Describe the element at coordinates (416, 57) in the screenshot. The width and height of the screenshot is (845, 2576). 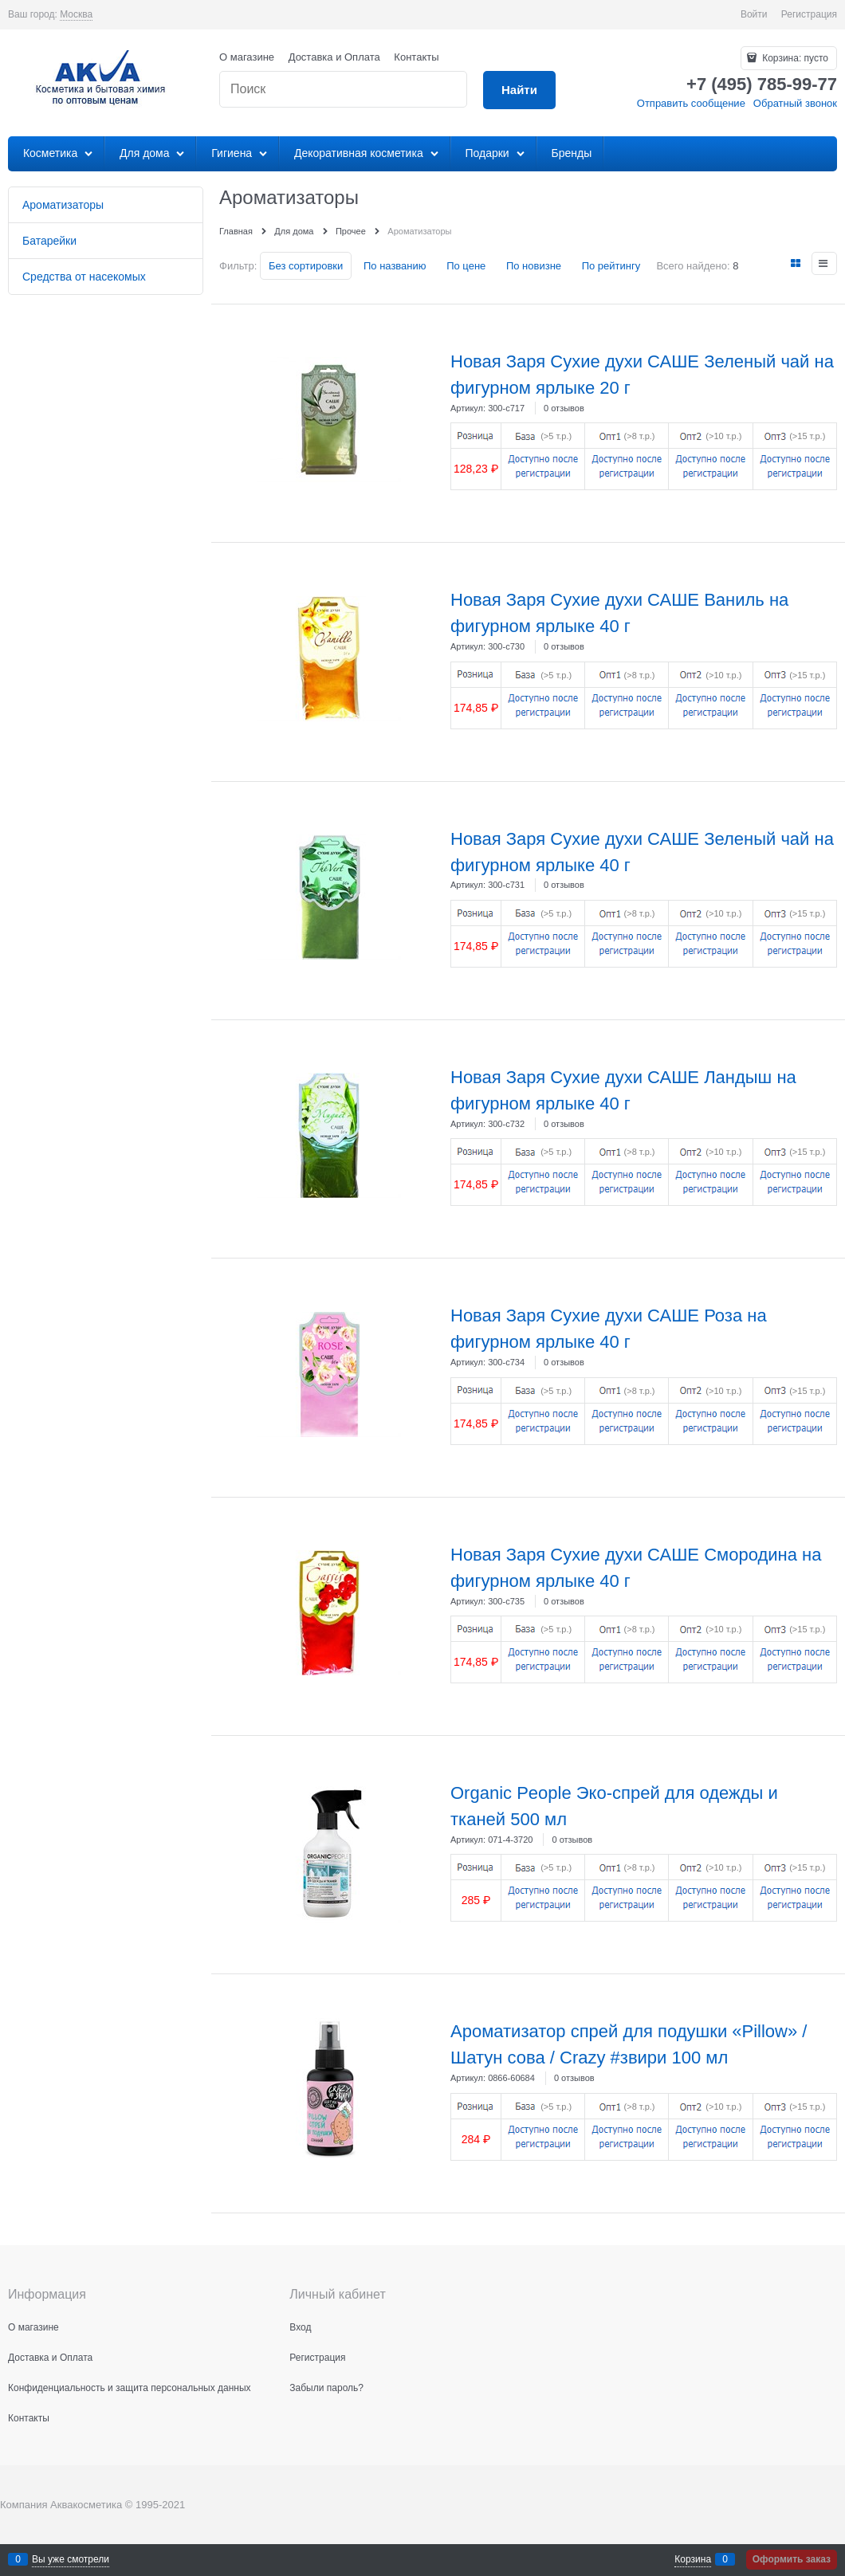
I see `Контакты` at that location.